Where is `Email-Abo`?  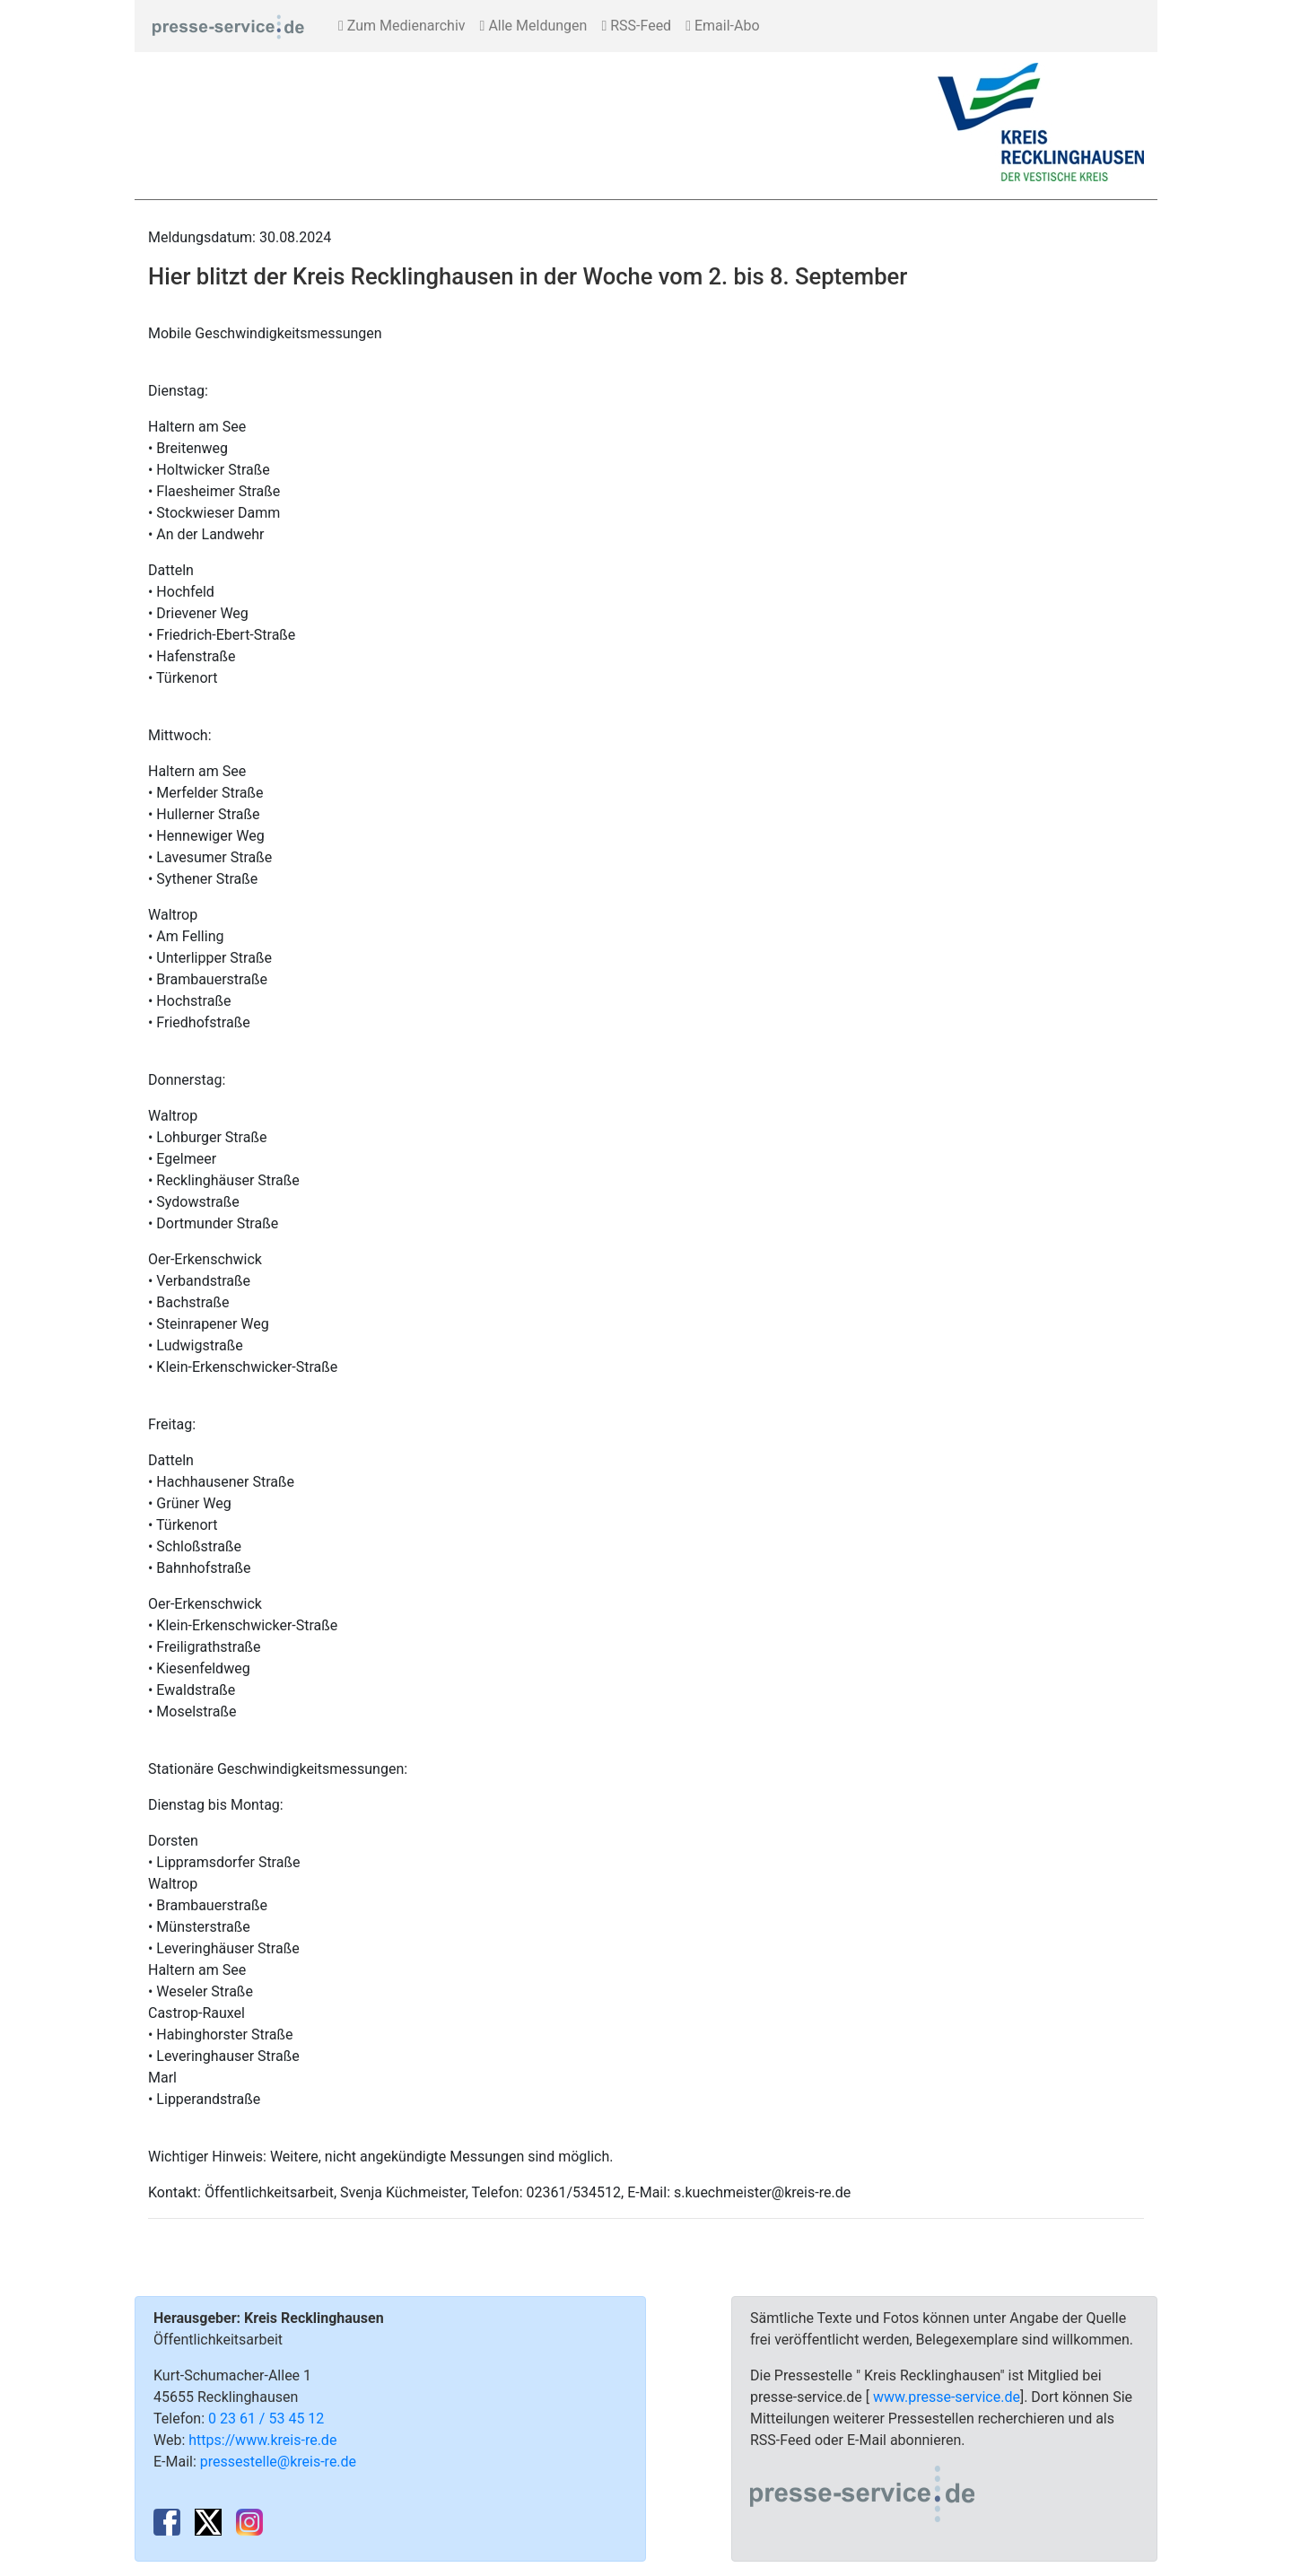
Email-Abo is located at coordinates (722, 25).